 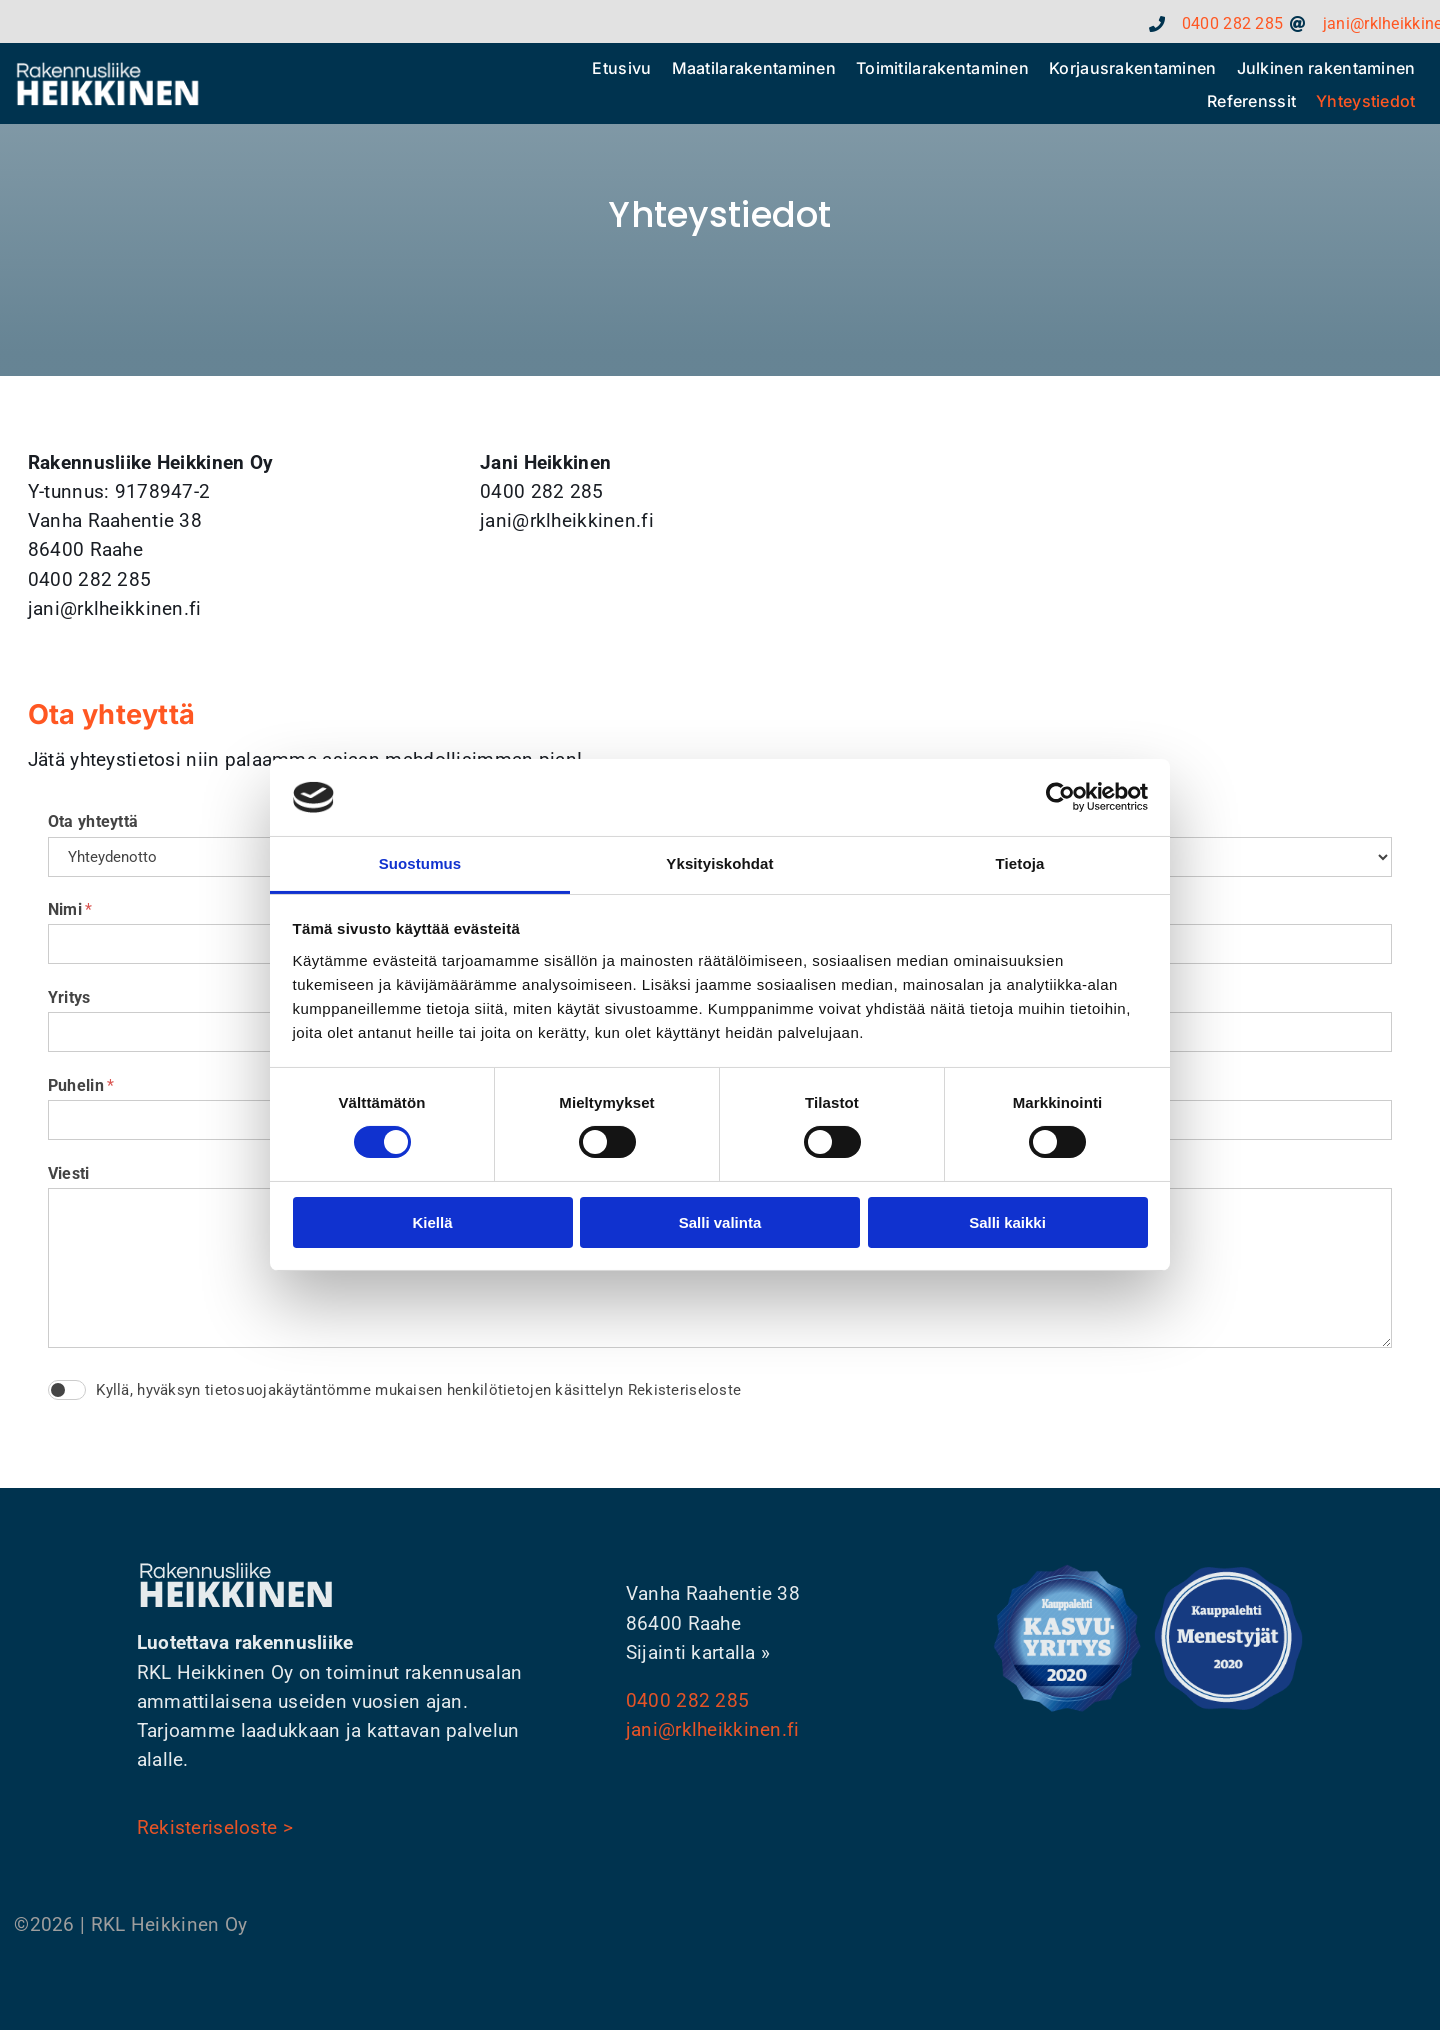 I want to click on Rekisteriseloste, so click(x=685, y=1390).